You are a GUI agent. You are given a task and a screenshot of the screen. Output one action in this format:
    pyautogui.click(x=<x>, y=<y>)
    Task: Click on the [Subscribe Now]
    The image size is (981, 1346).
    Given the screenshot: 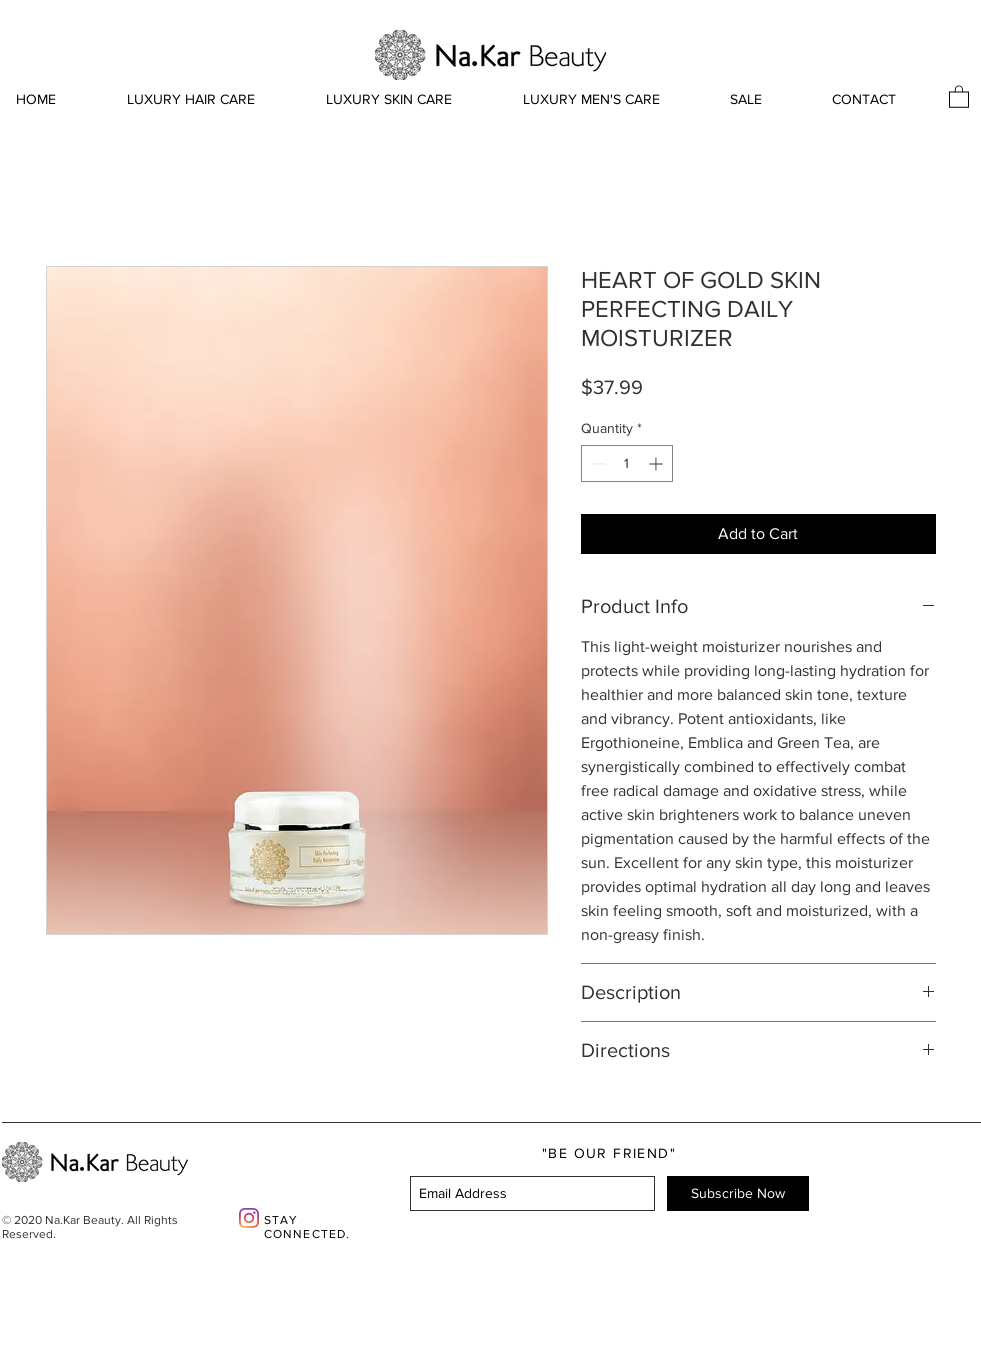 What is the action you would take?
    pyautogui.click(x=738, y=1193)
    